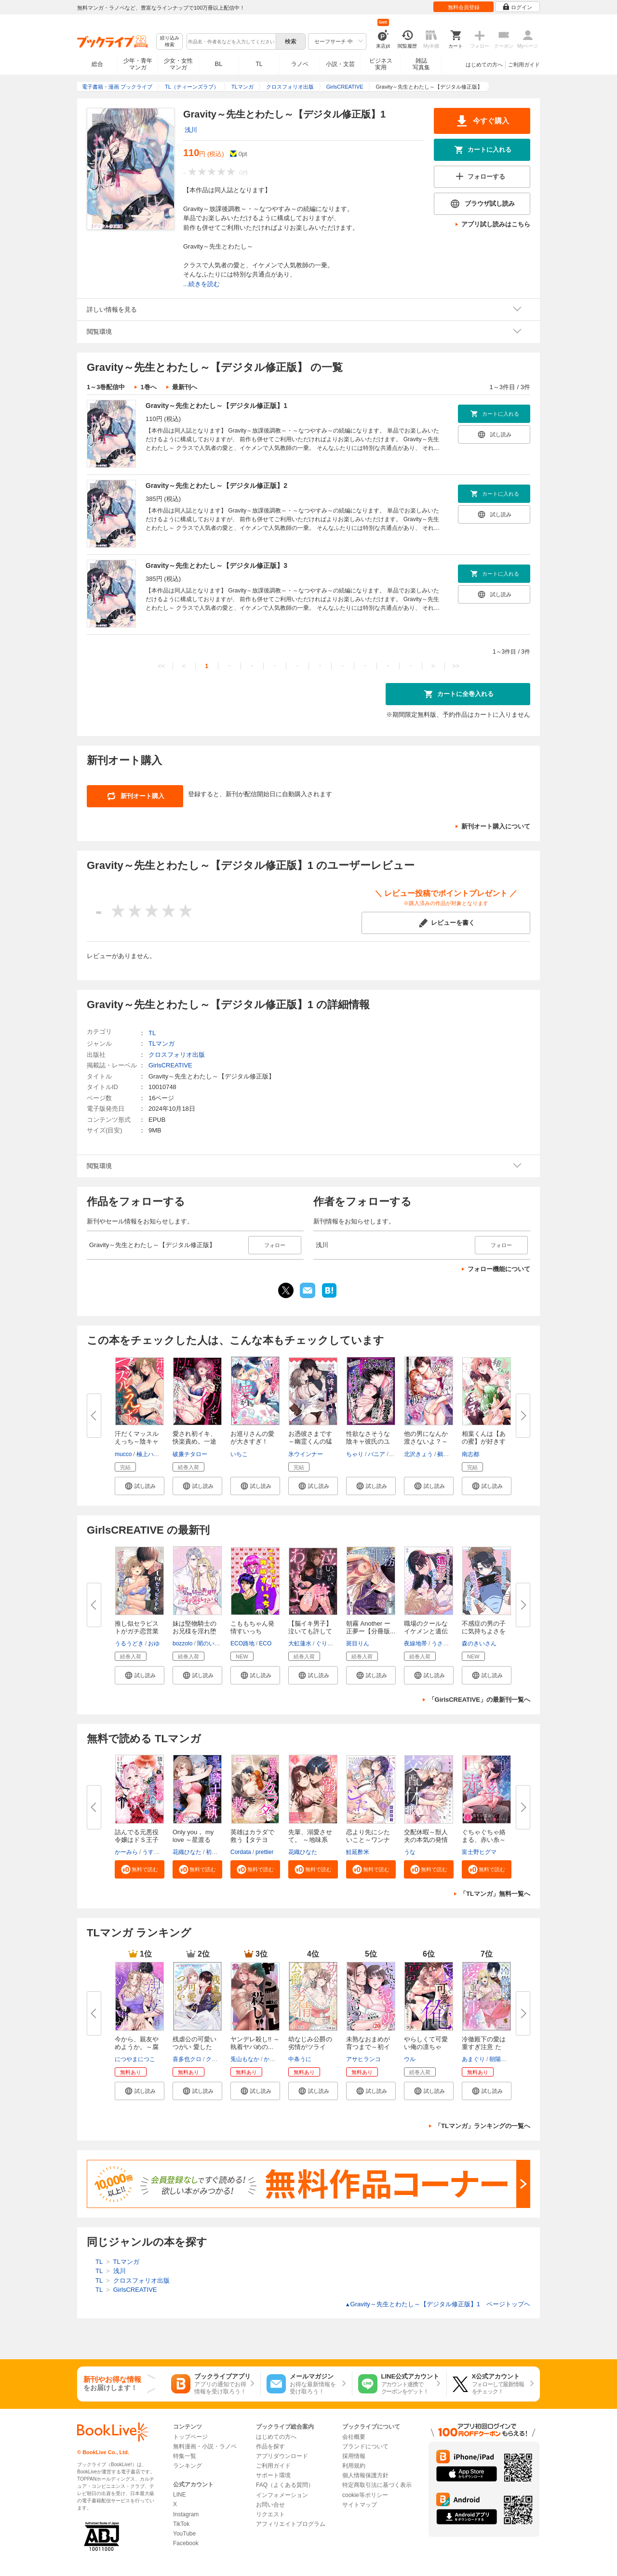 Image resolution: width=617 pixels, height=2576 pixels. I want to click on <<, so click(161, 666).